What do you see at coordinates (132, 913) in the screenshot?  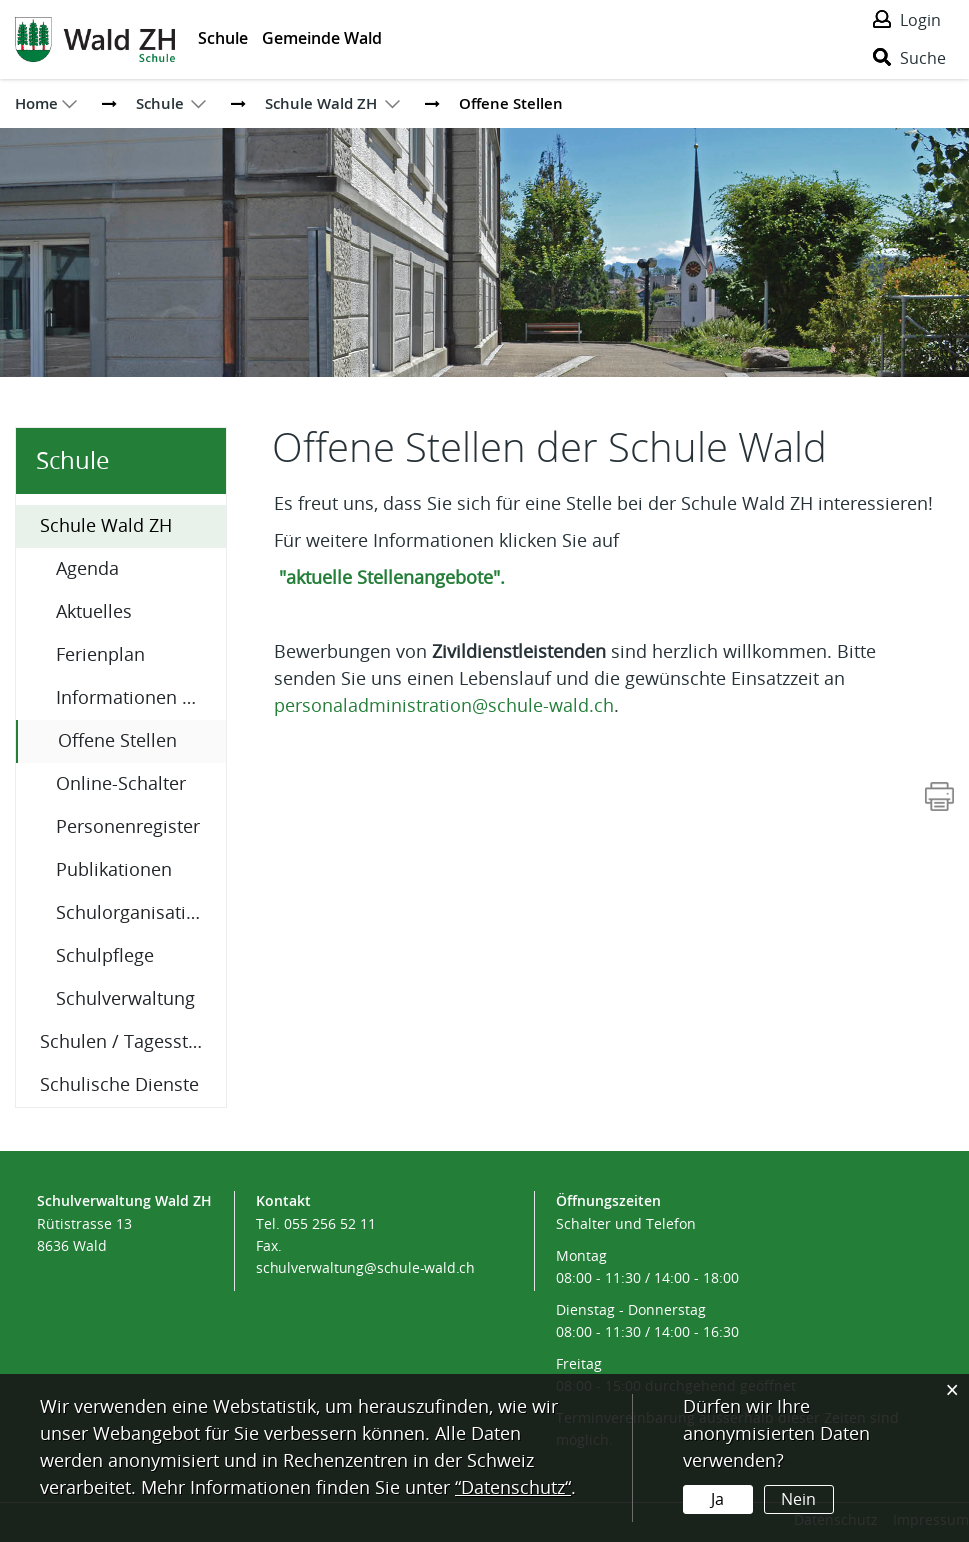 I see `Schulorganisation` at bounding box center [132, 913].